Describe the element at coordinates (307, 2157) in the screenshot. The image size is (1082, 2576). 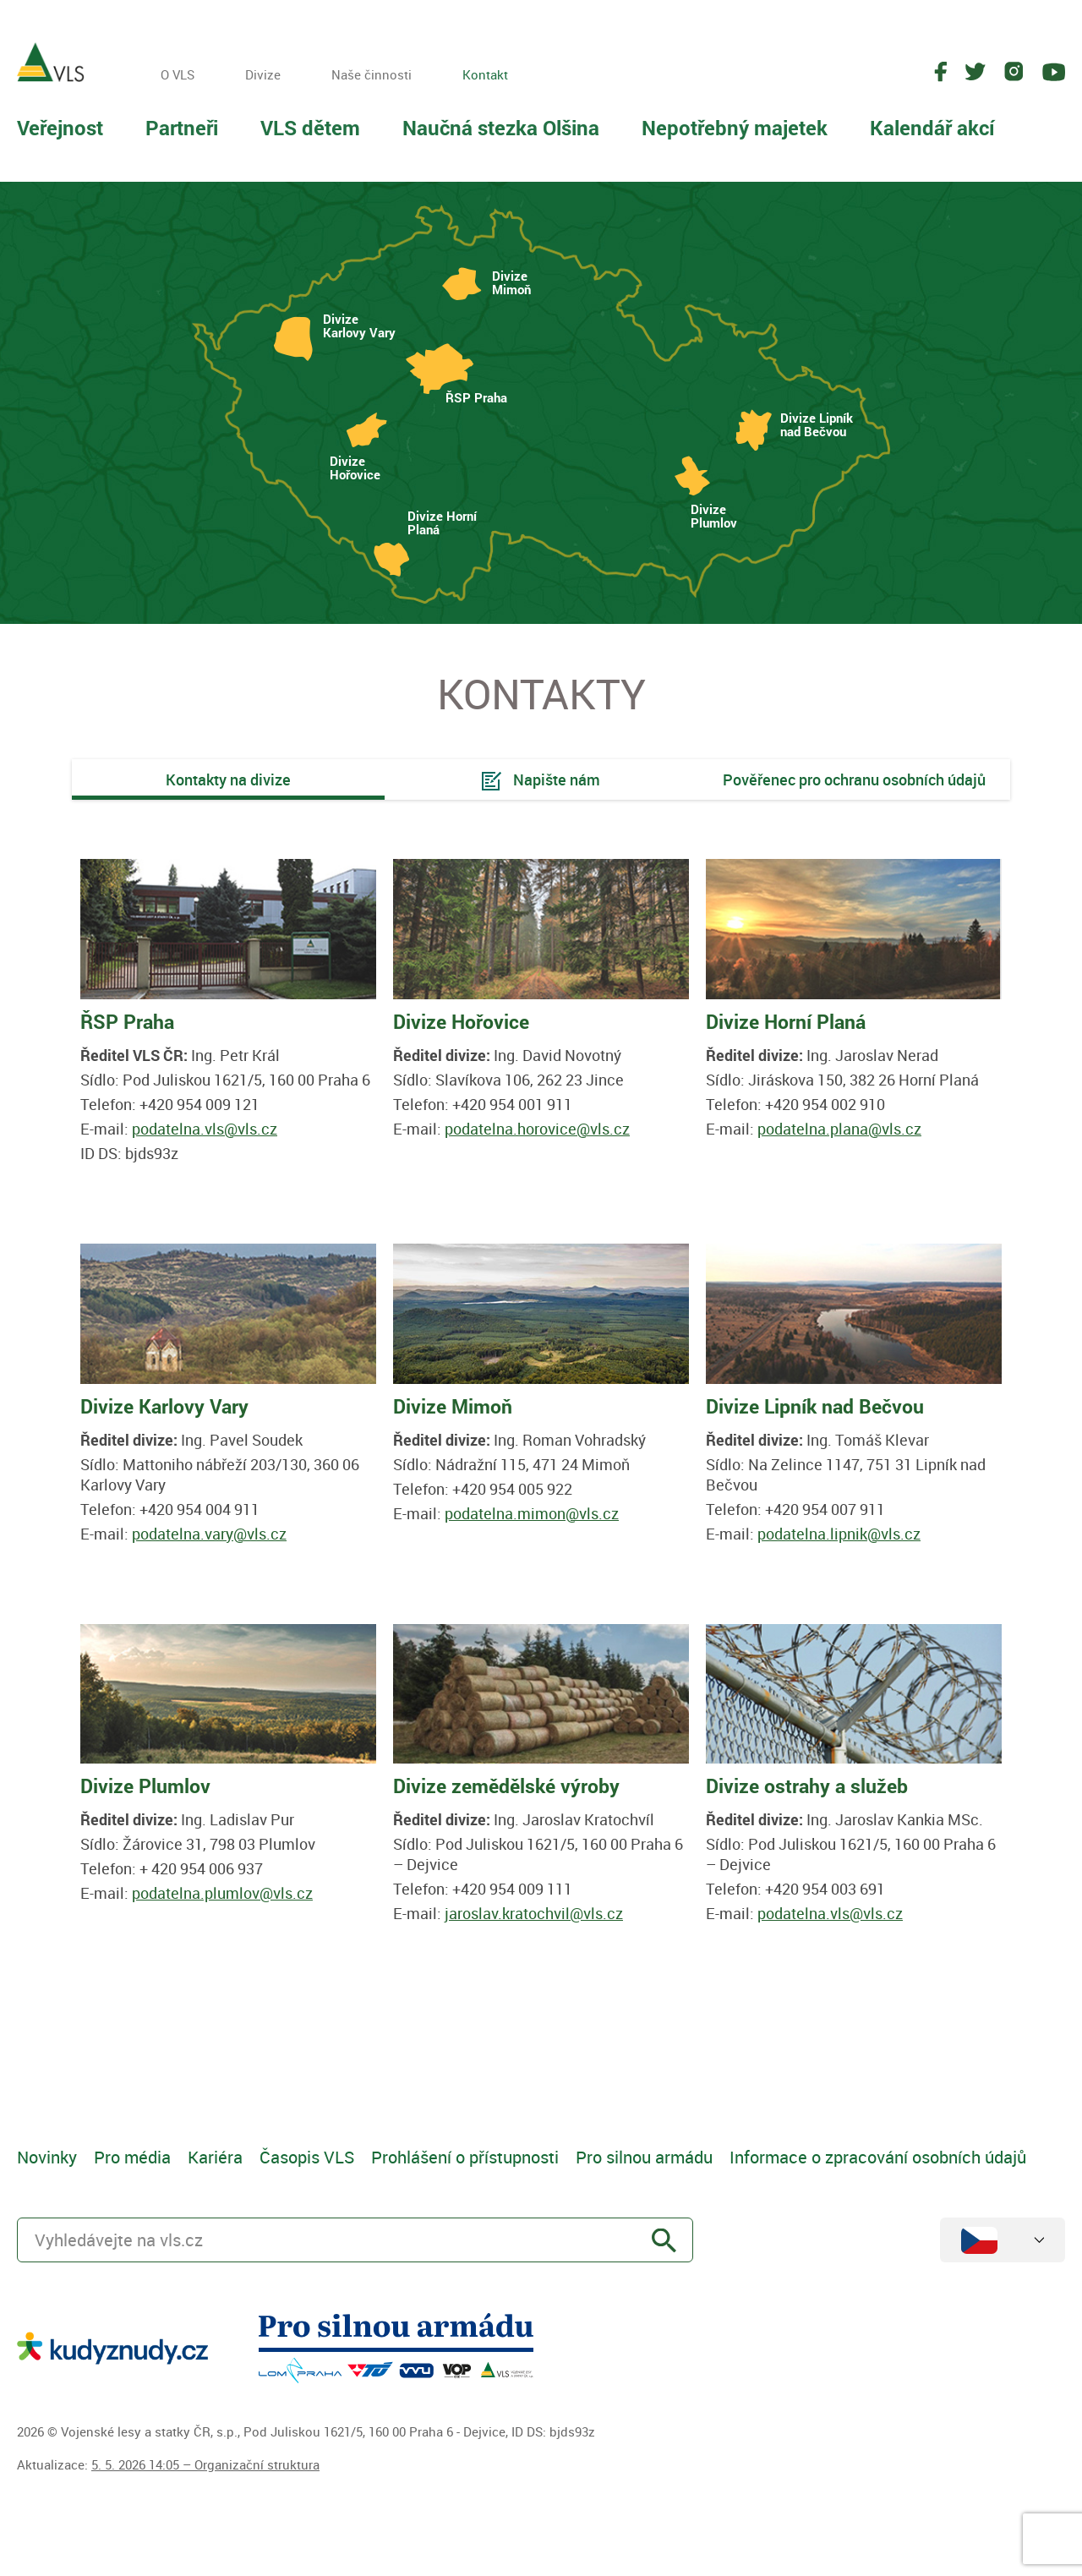
I see `Časopis VLS` at that location.